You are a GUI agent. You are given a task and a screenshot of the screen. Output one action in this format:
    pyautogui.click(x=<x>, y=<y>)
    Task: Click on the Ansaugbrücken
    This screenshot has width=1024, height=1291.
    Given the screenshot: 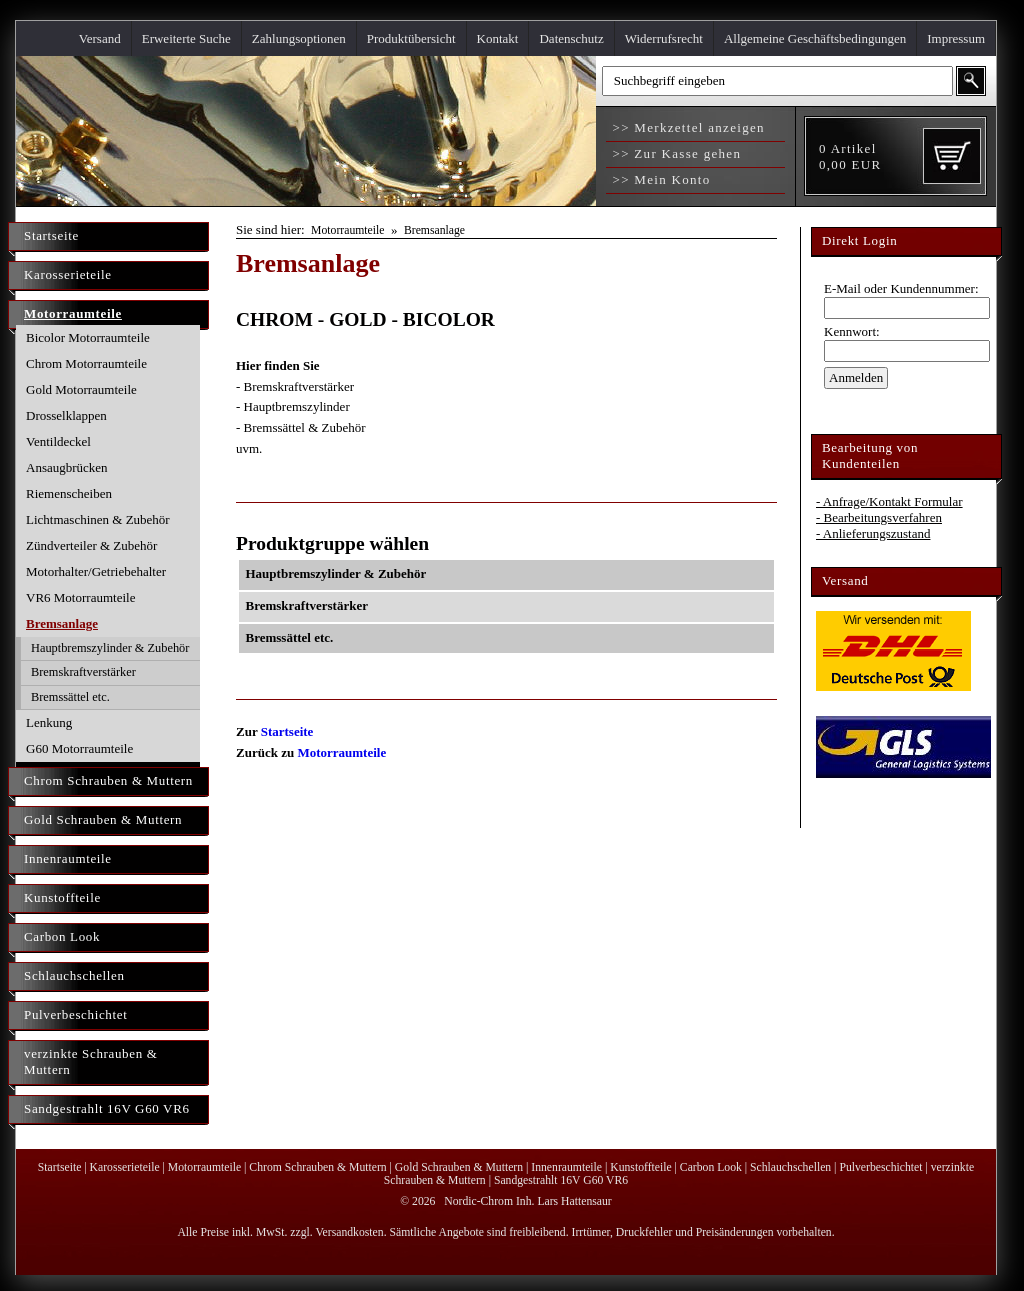 What is the action you would take?
    pyautogui.click(x=67, y=467)
    